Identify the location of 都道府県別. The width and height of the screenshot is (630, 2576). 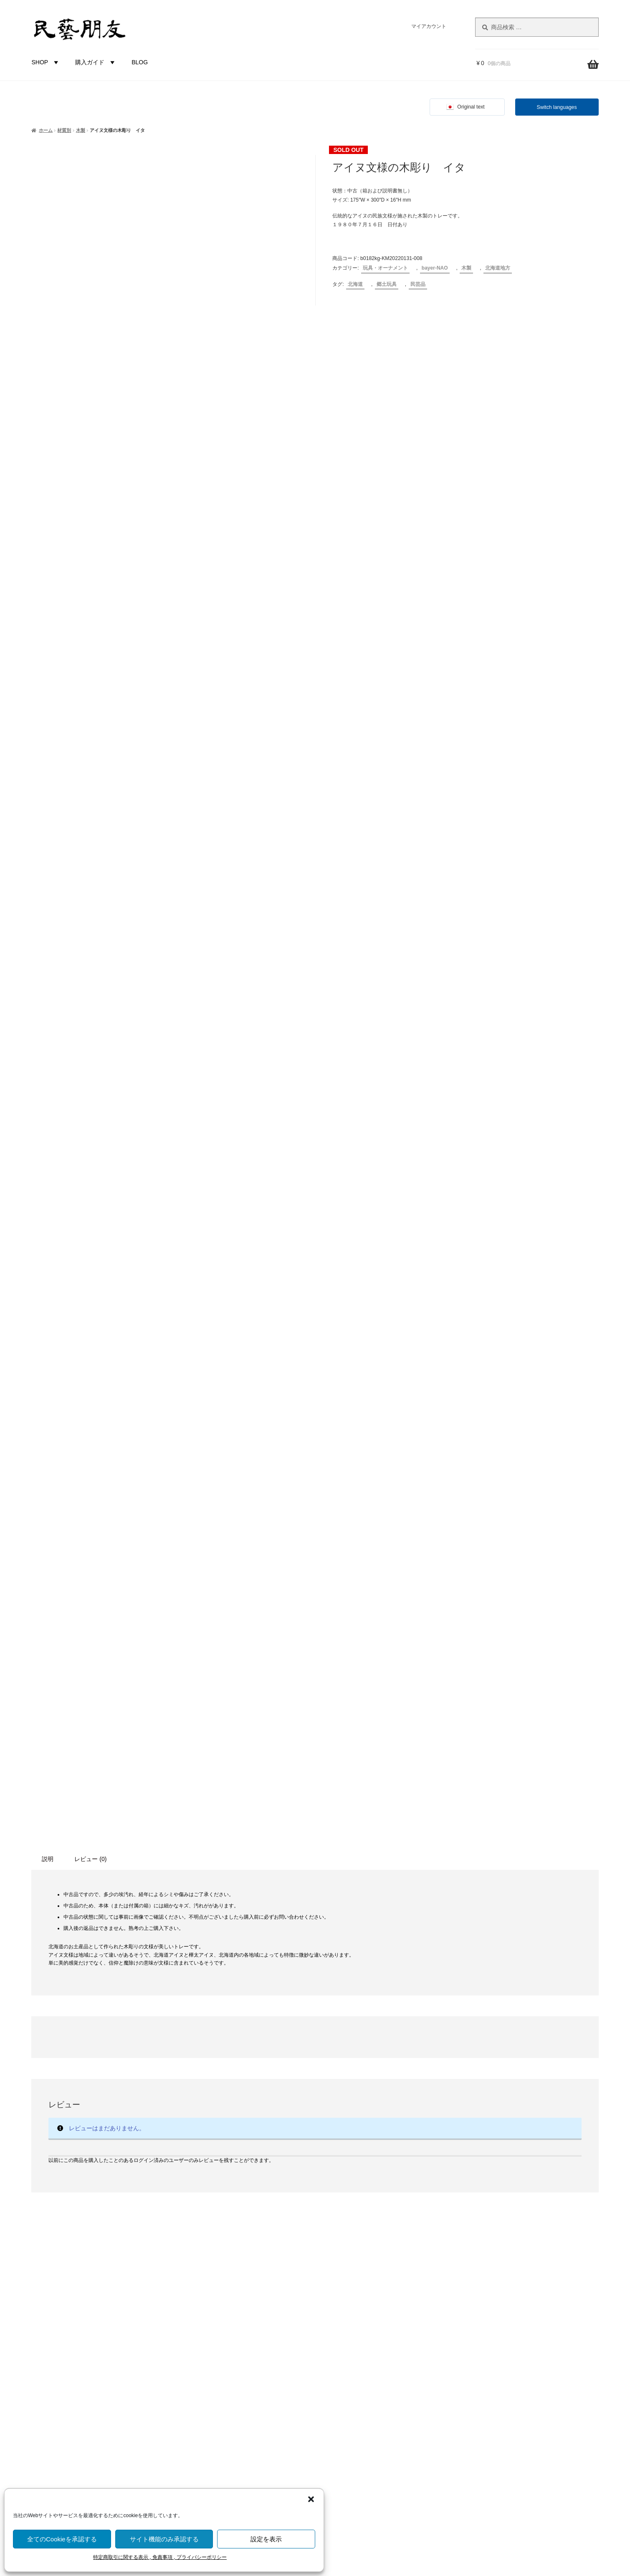
(203, 2294).